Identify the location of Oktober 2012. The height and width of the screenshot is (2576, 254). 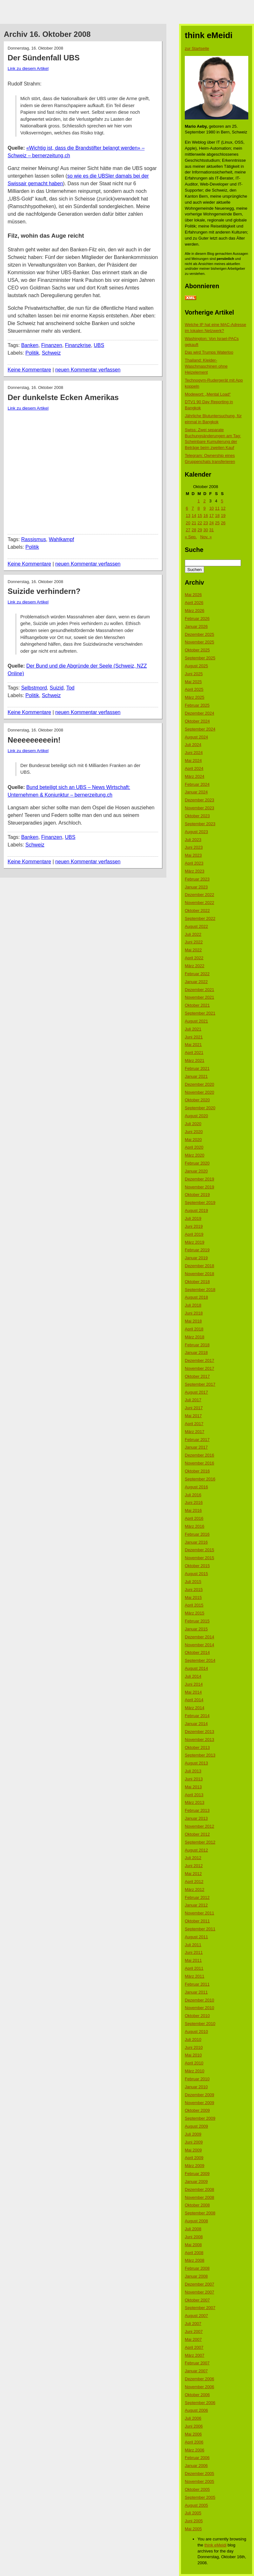
(197, 1834).